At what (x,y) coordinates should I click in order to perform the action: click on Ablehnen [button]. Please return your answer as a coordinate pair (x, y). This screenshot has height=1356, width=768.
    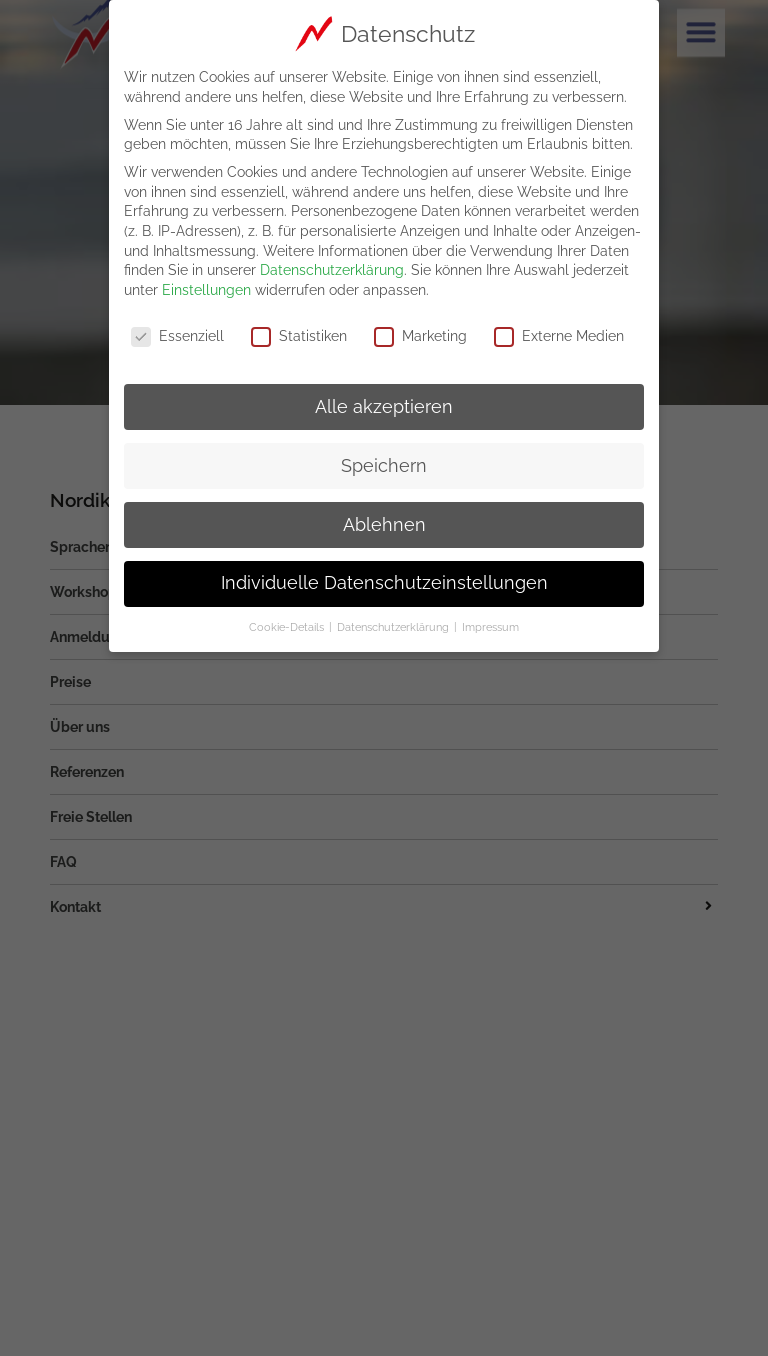
    Looking at the image, I should click on (384, 518).